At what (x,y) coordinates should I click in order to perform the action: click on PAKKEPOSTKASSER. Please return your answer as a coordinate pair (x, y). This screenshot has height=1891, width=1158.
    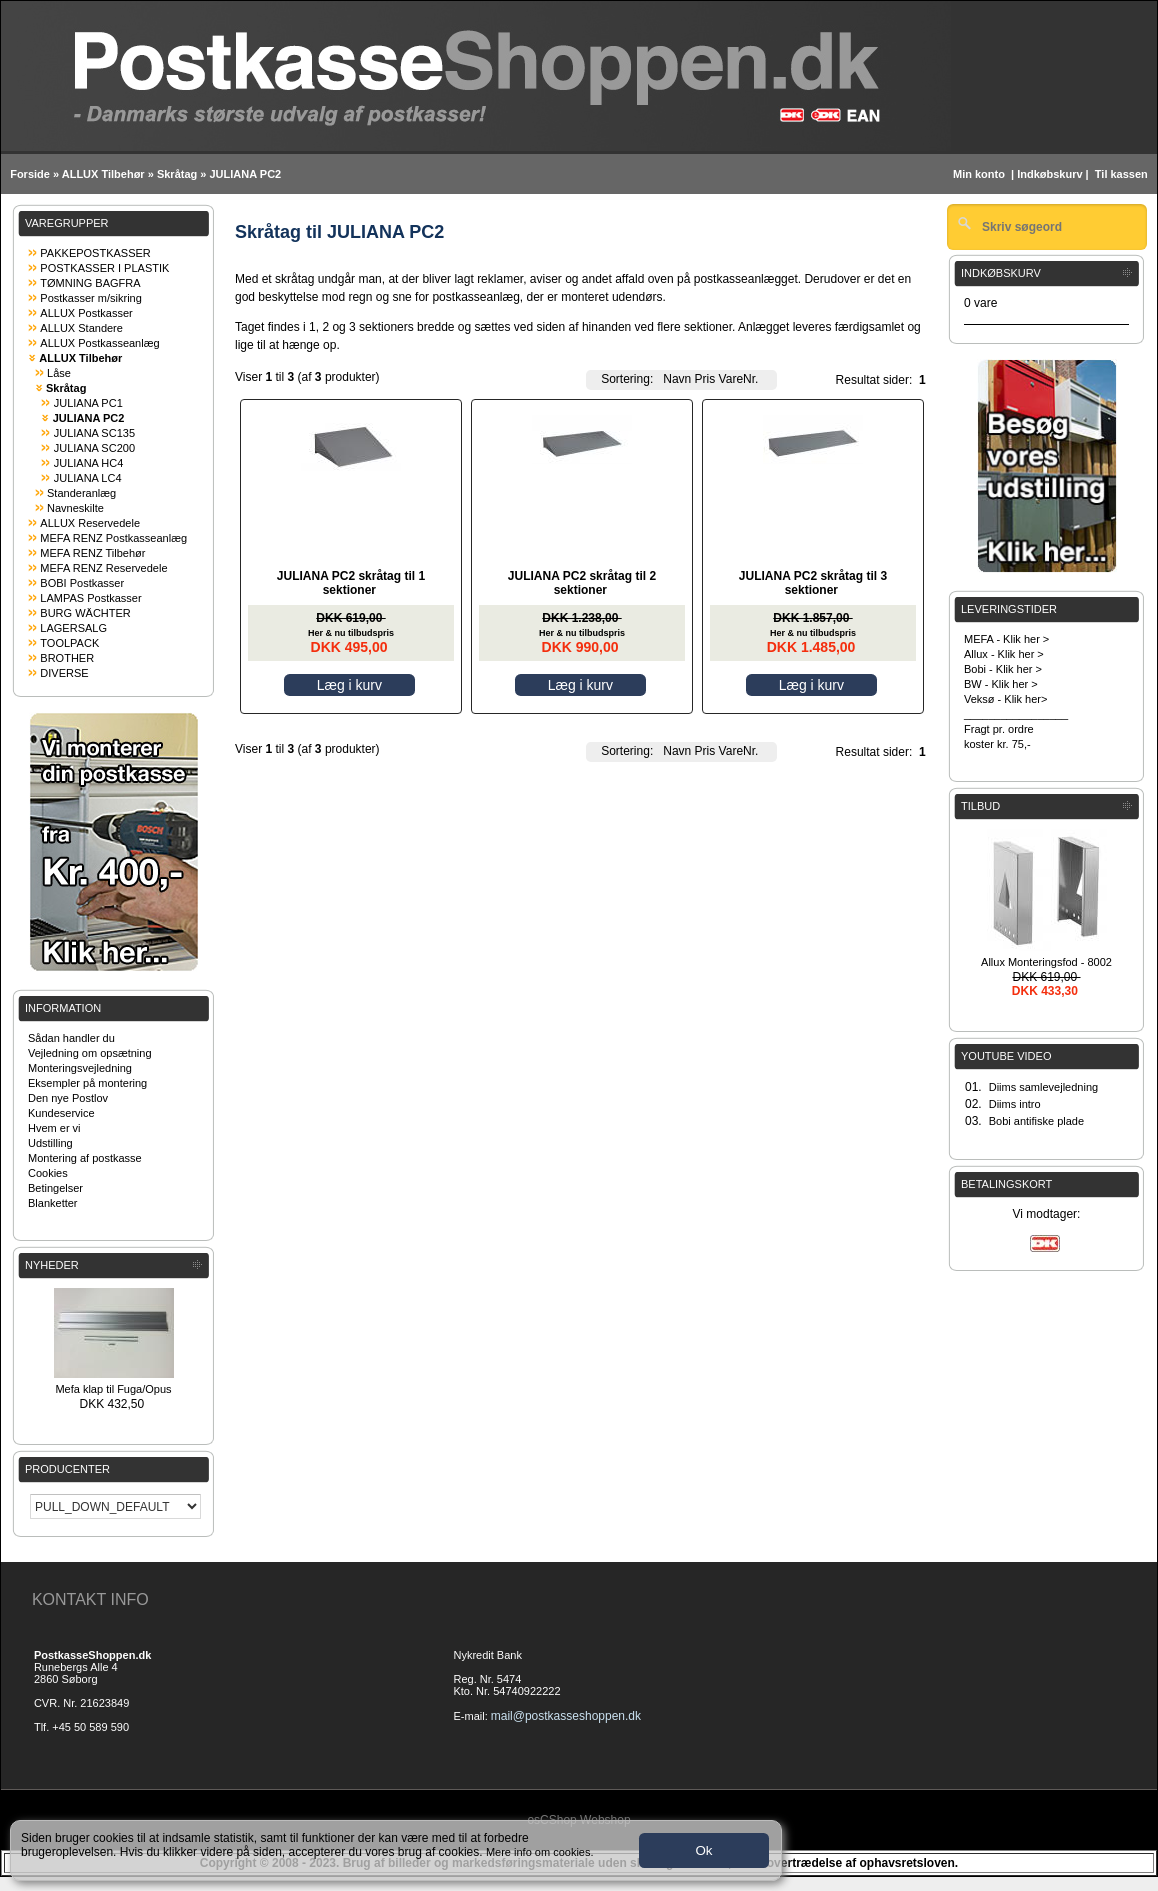
    Looking at the image, I should click on (95, 253).